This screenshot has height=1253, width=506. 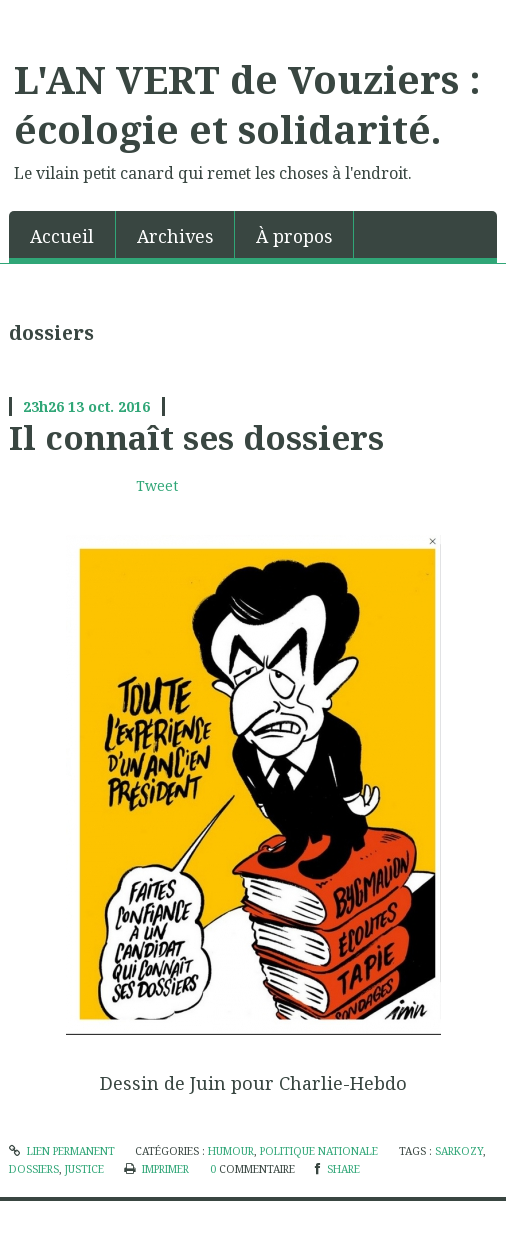 I want to click on Archives, so click(x=175, y=236).